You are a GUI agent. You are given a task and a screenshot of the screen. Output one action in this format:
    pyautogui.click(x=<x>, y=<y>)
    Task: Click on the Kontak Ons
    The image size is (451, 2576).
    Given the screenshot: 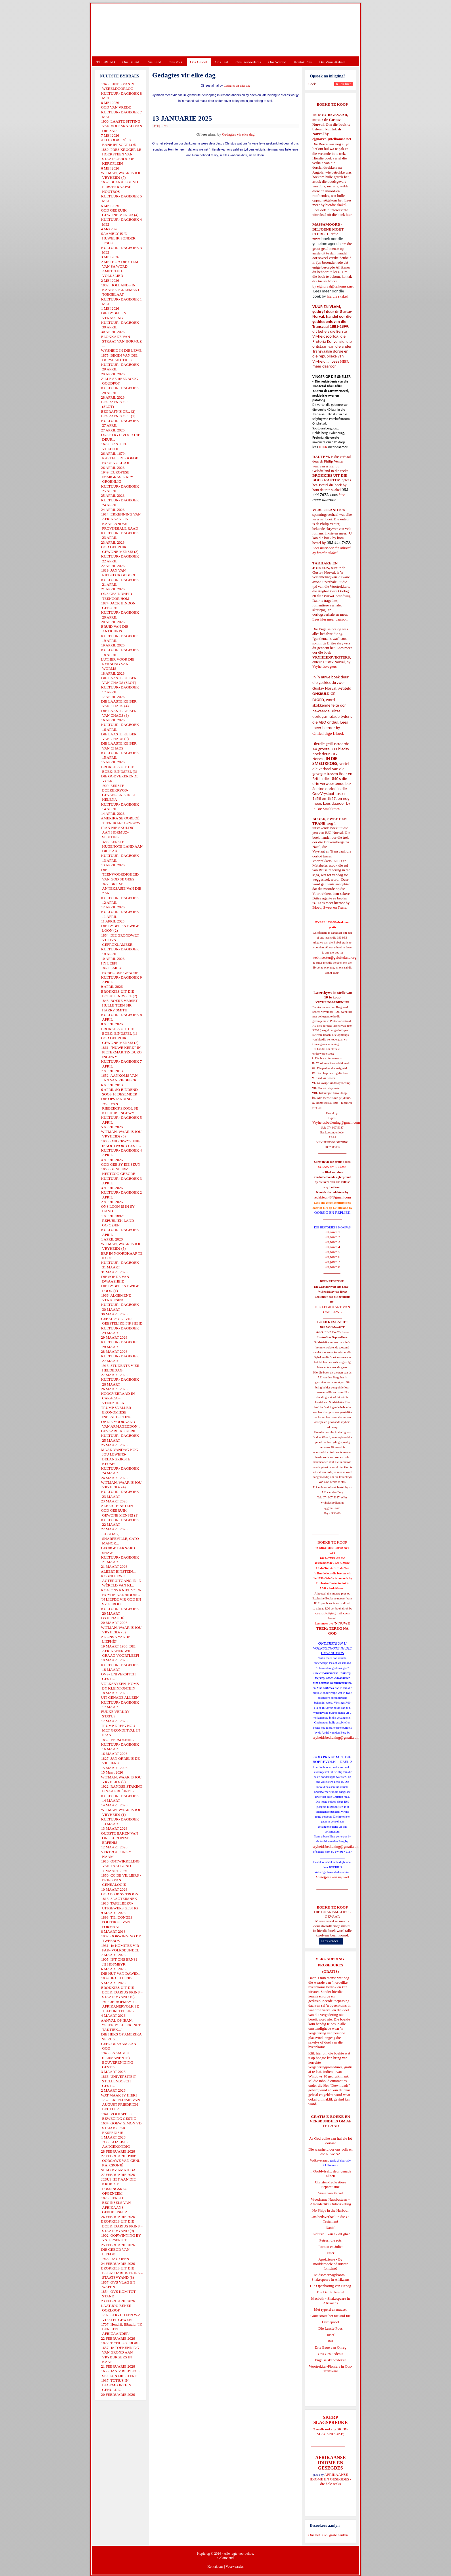 What is the action you would take?
    pyautogui.click(x=303, y=62)
    